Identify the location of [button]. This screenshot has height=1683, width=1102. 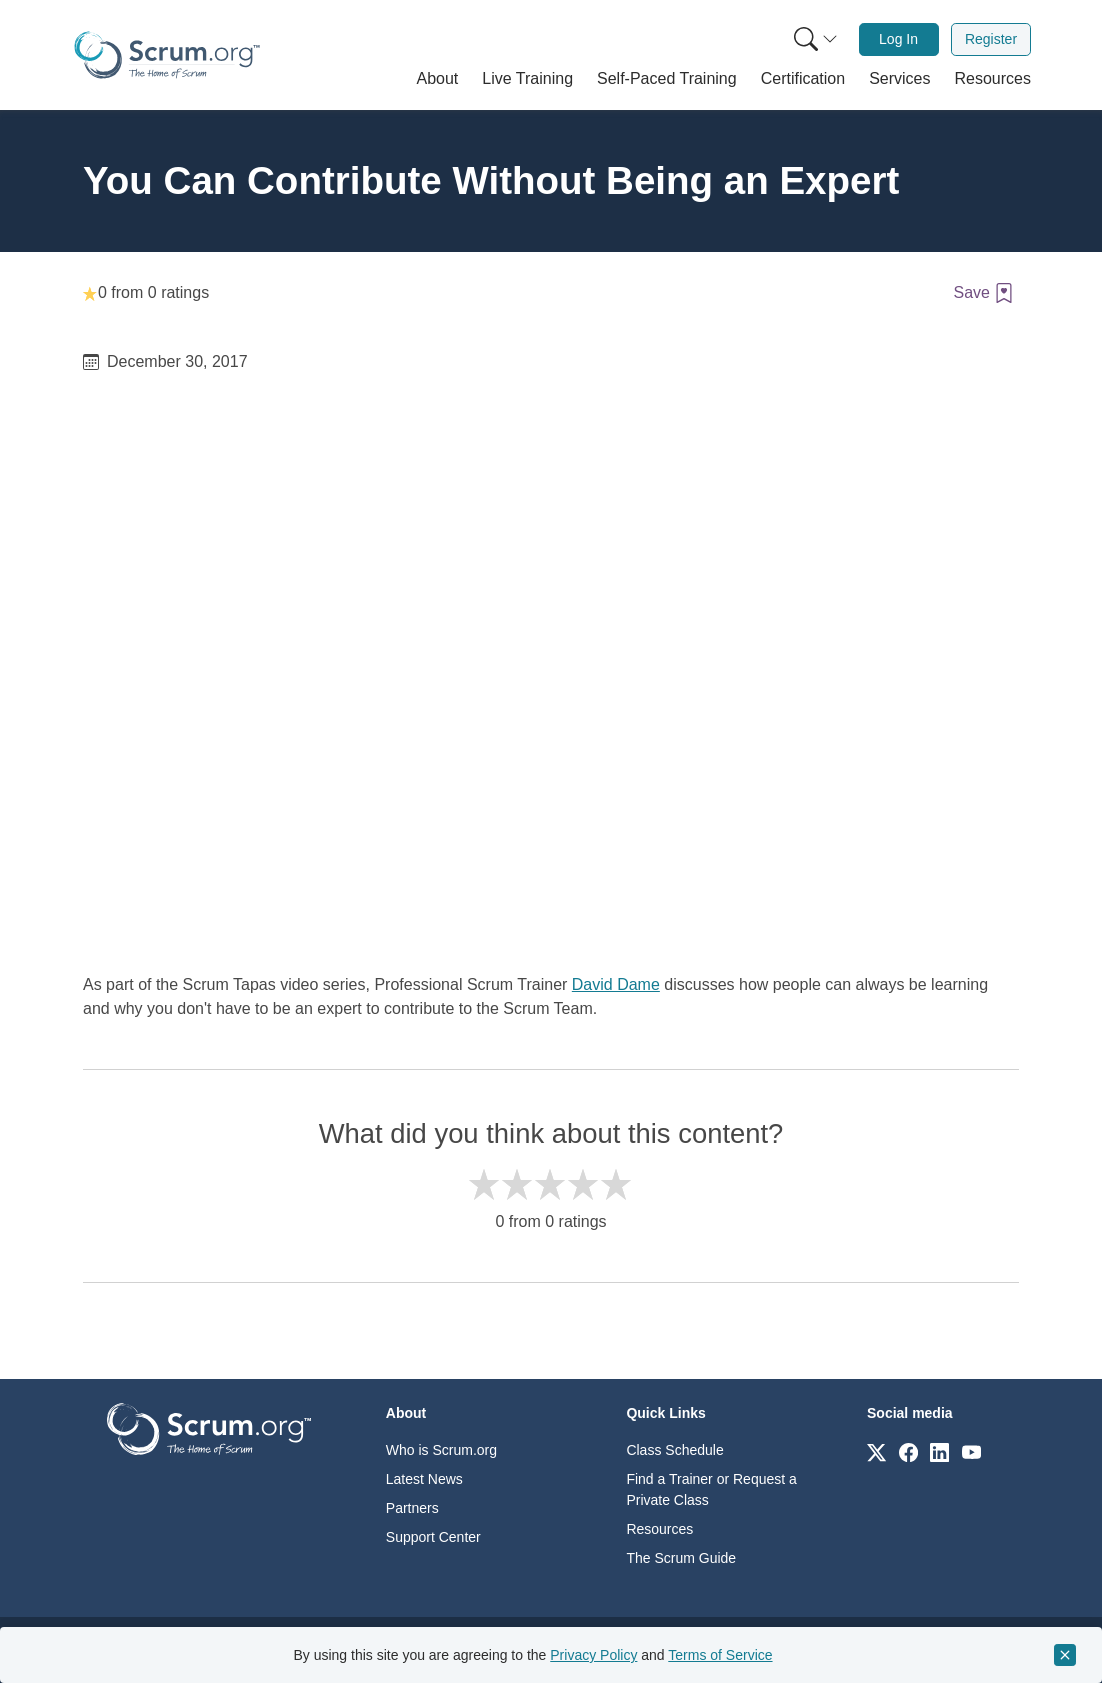
(438, 79).